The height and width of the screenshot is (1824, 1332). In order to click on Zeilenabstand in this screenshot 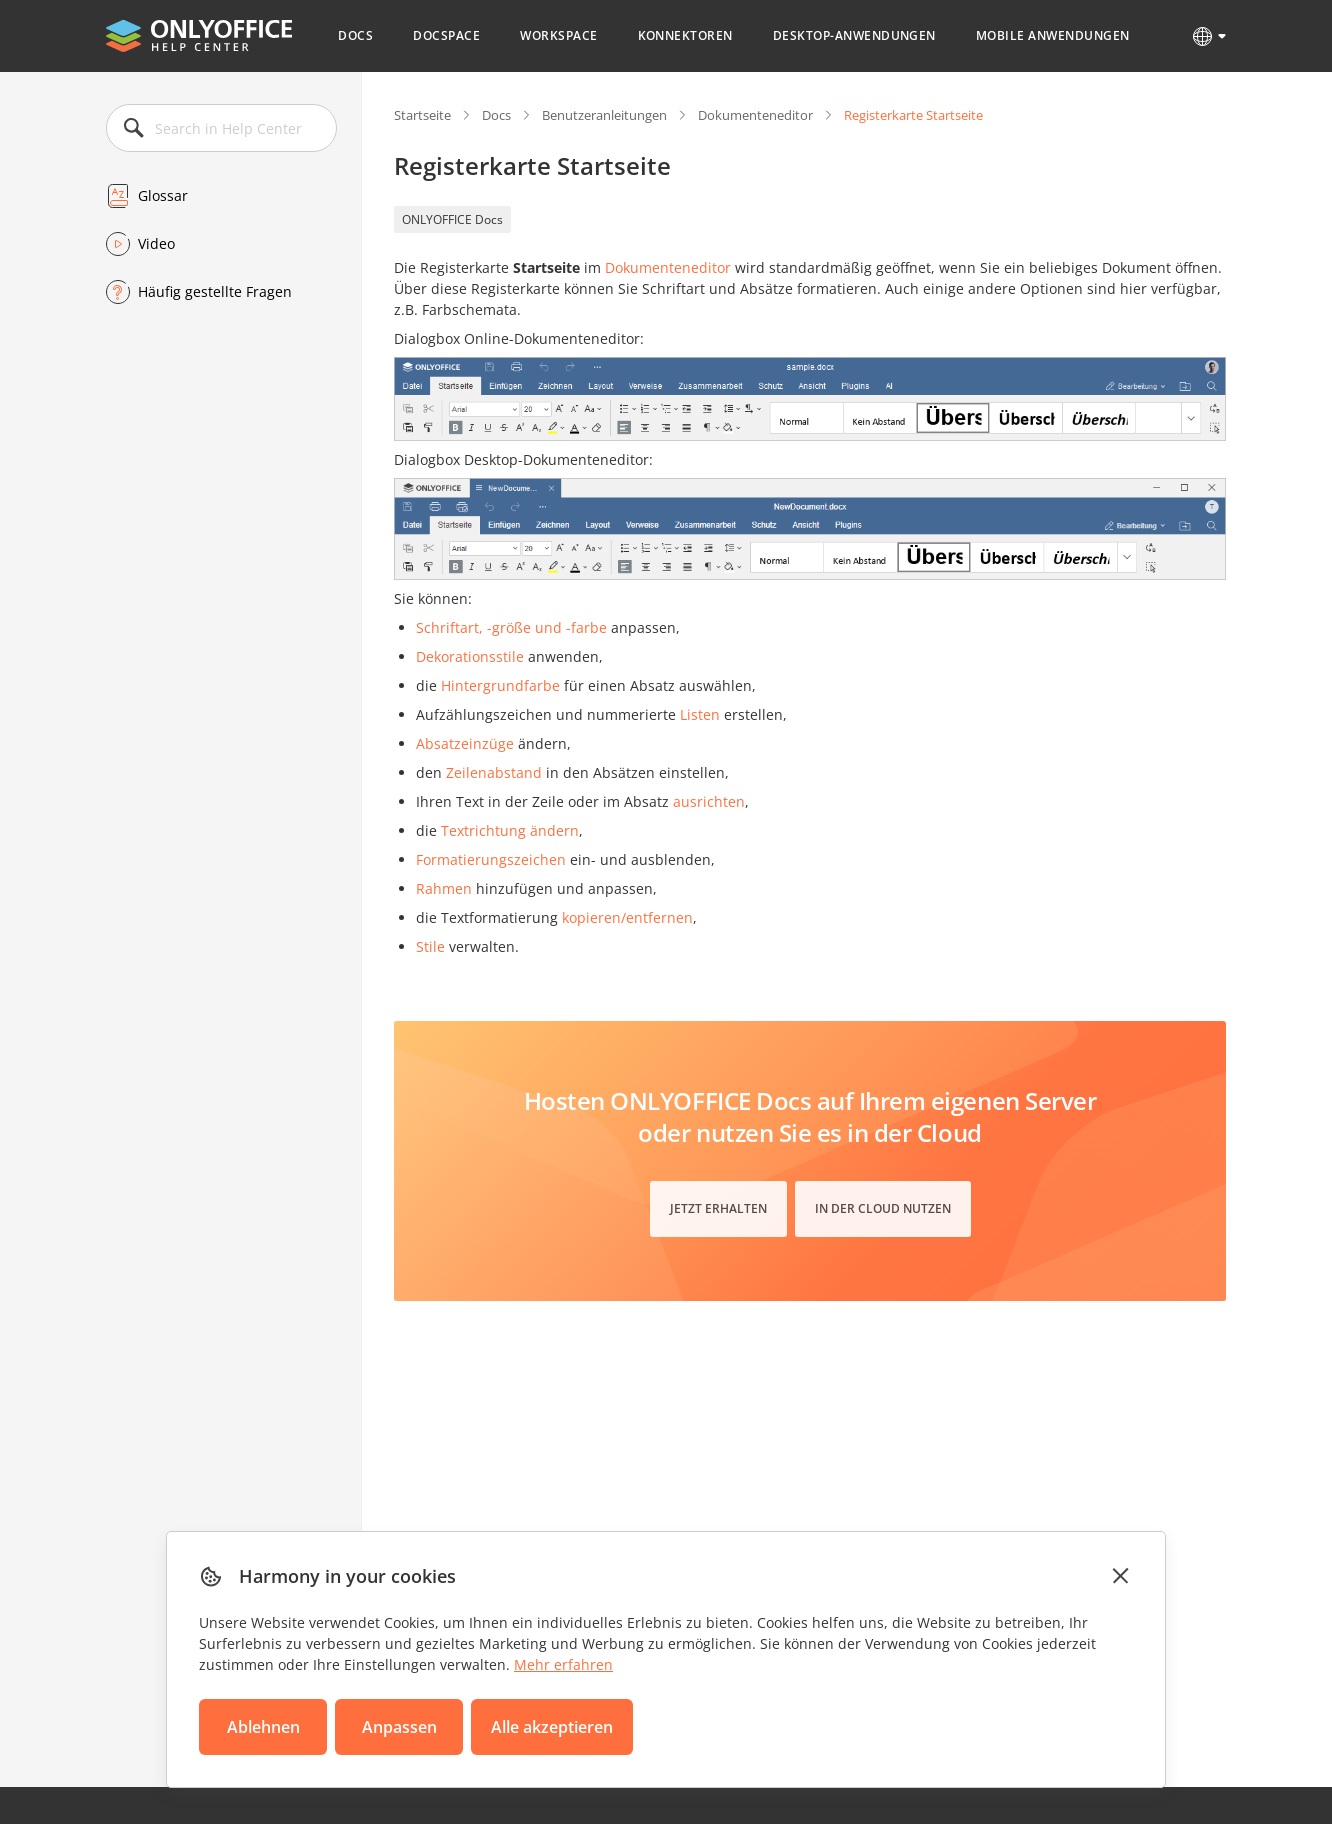, I will do `click(494, 772)`.